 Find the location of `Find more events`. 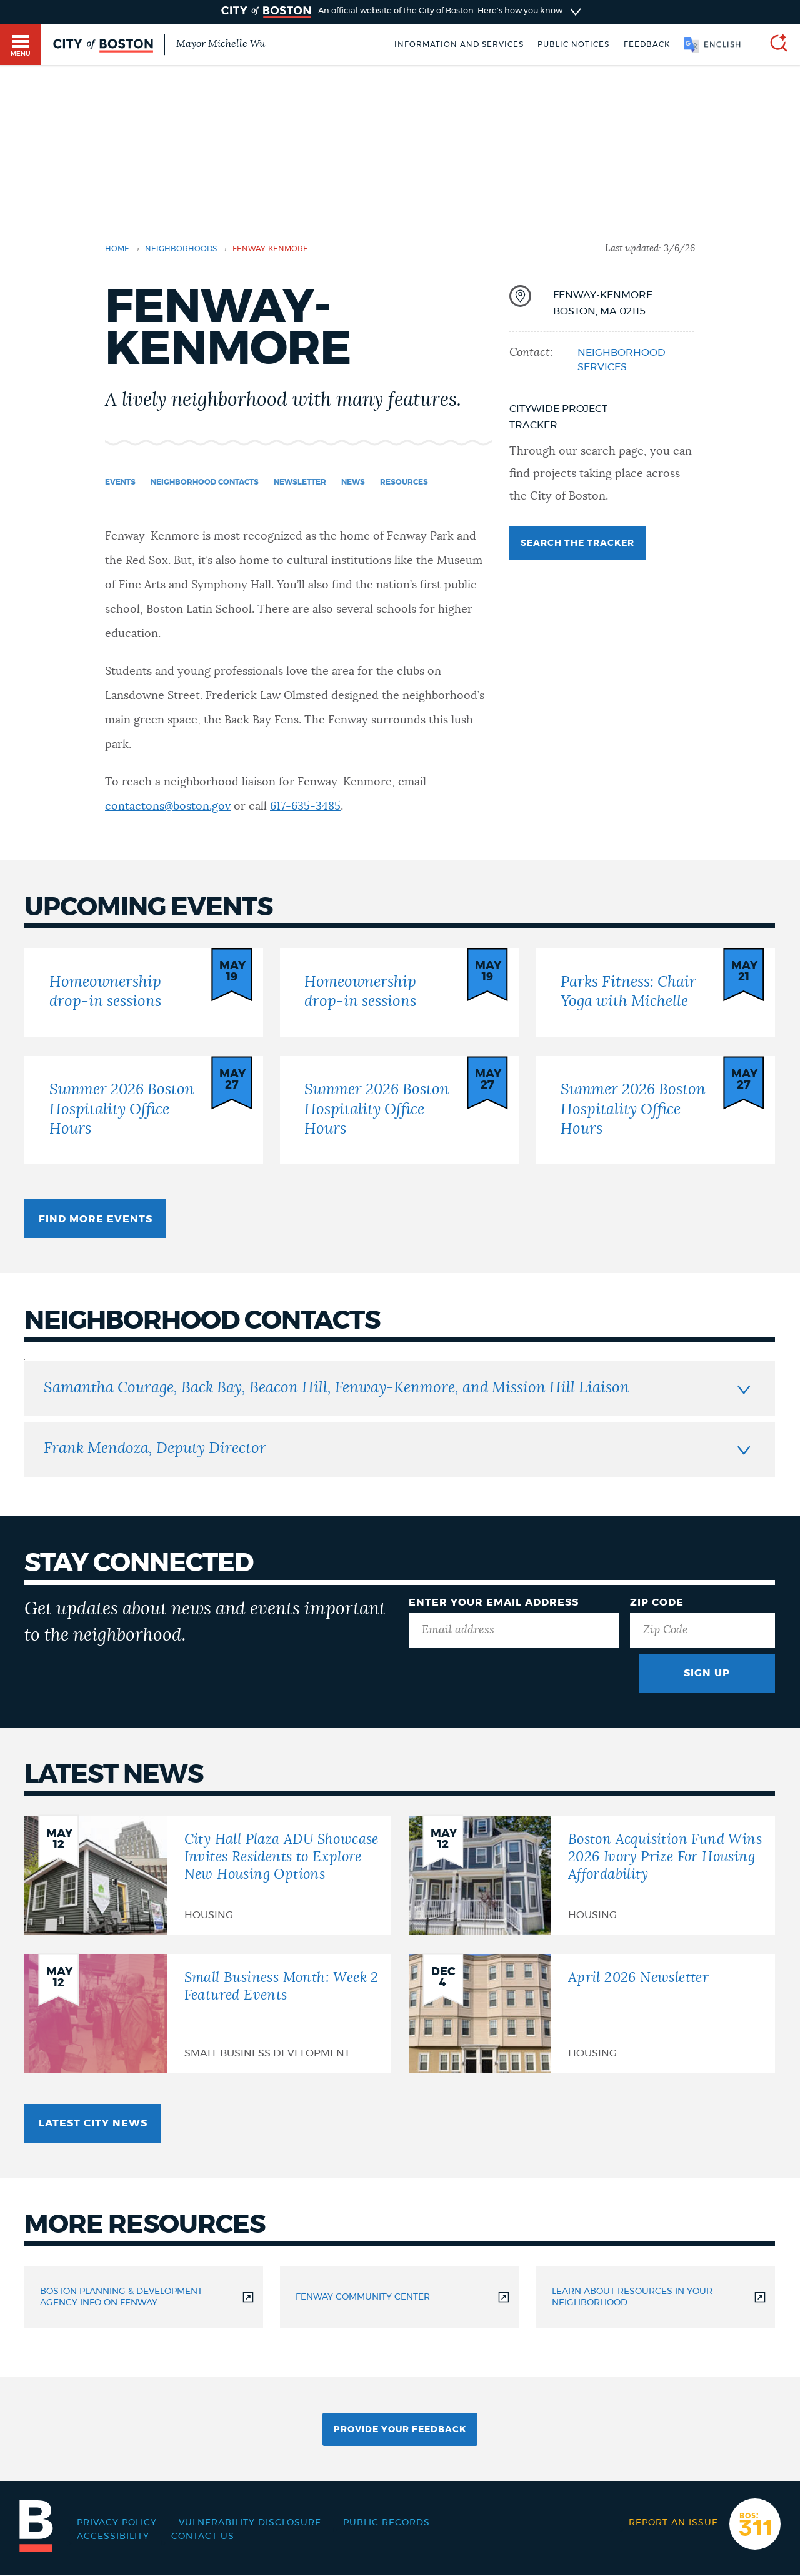

Find more events is located at coordinates (95, 1219).